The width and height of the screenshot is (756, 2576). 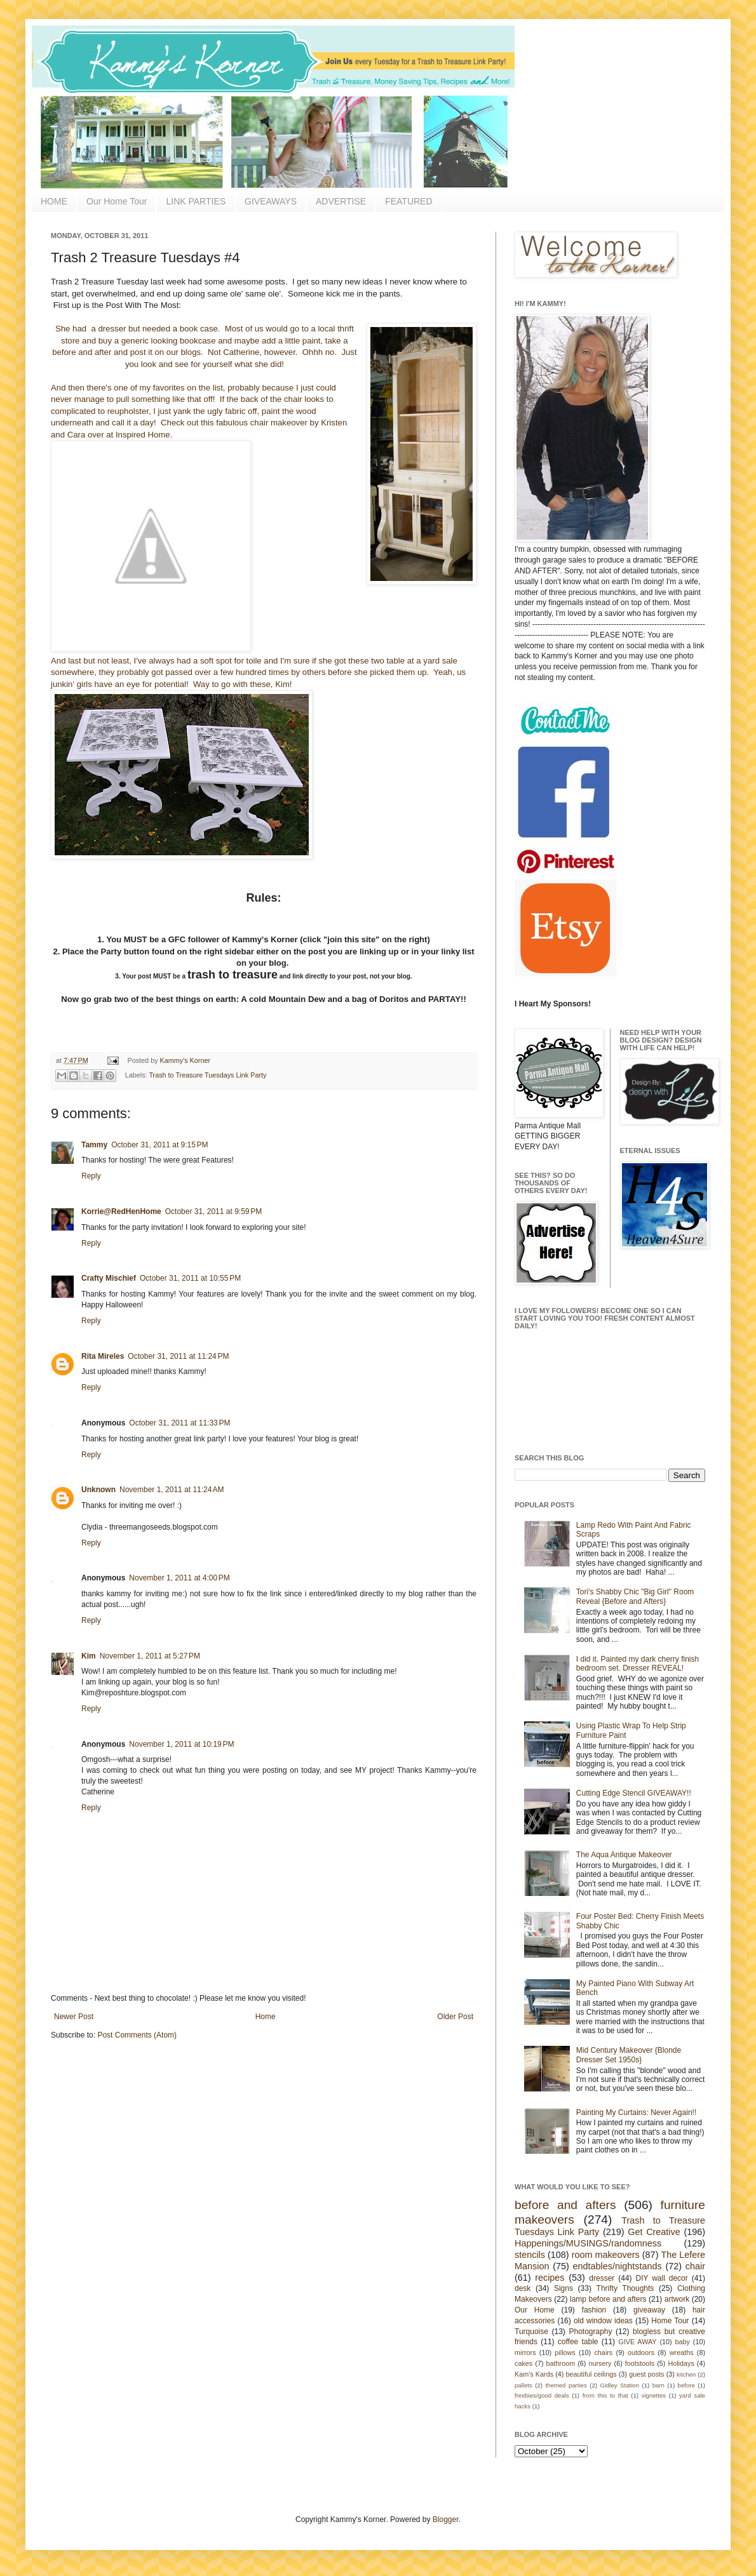 I want to click on Thrifty Thoughts, so click(x=625, y=2288).